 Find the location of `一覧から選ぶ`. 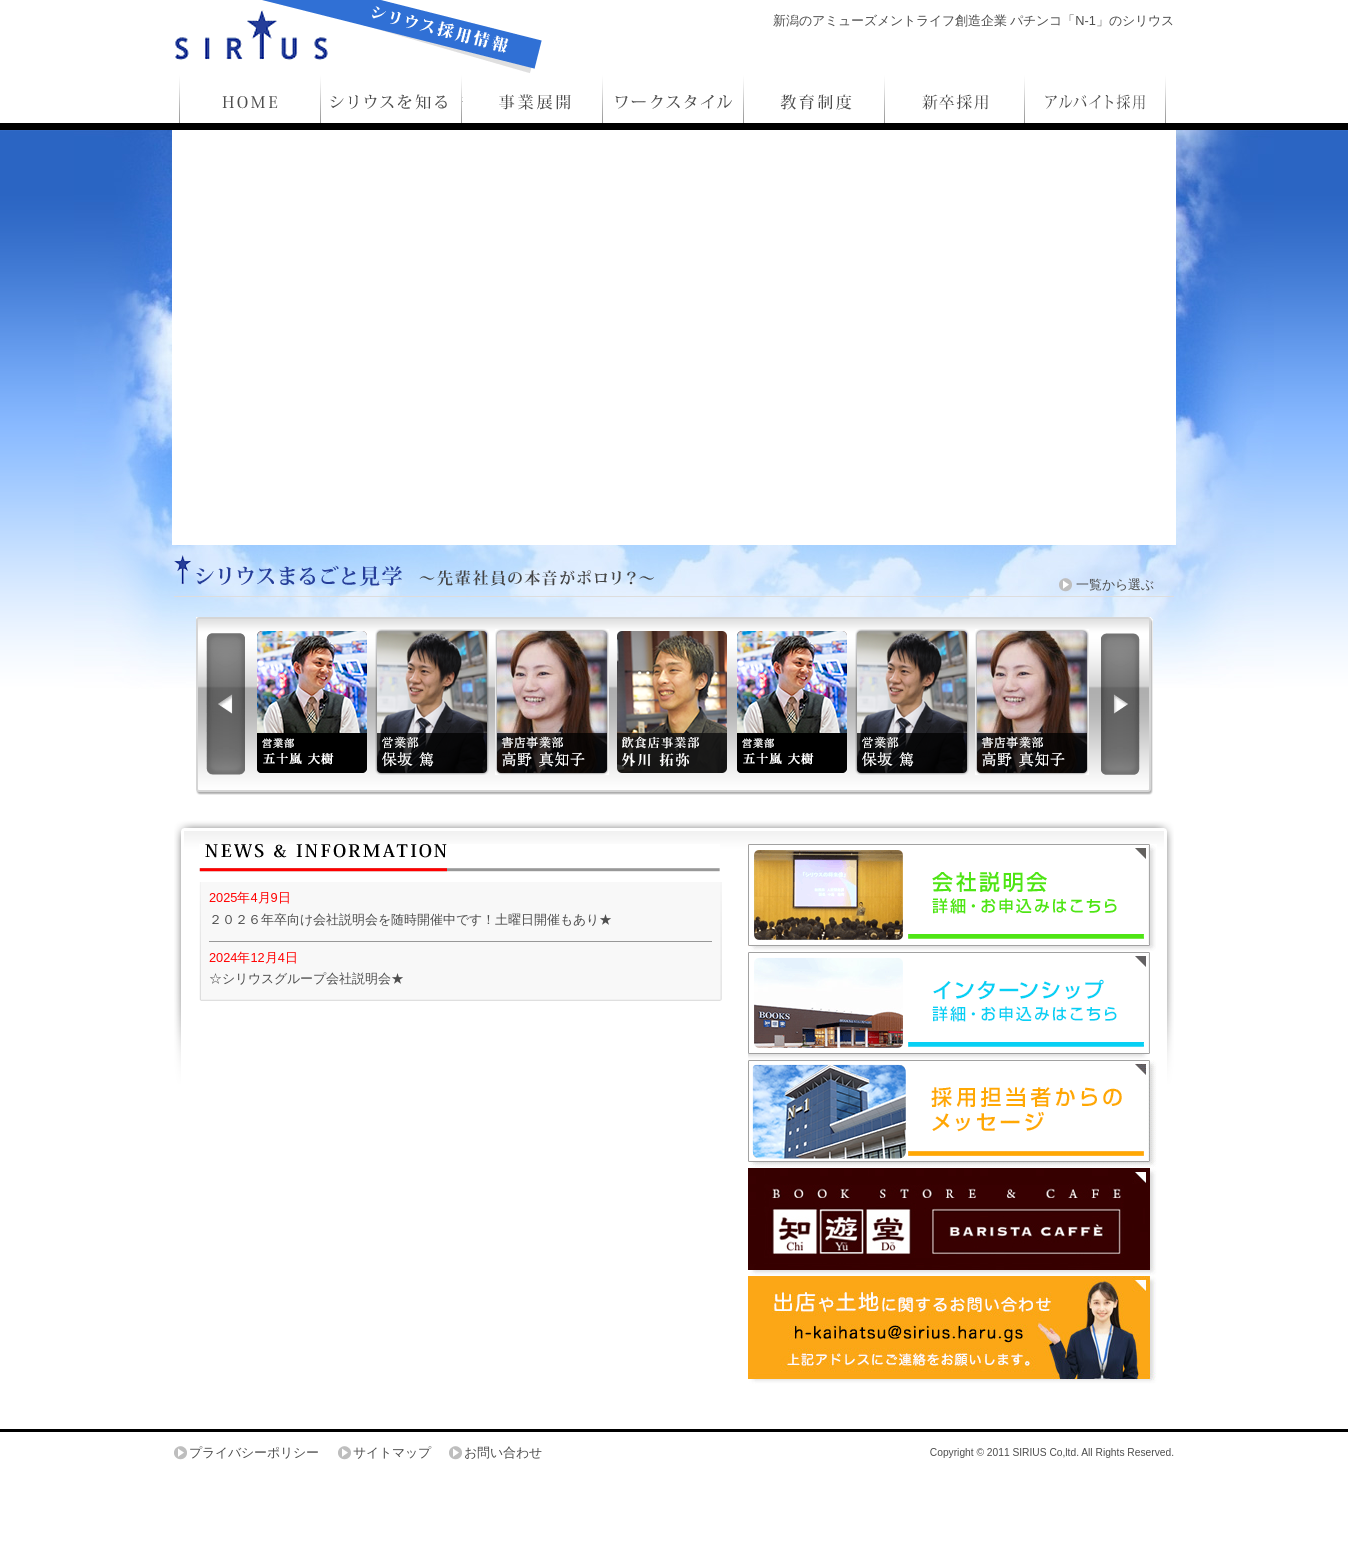

一覧から選ぶ is located at coordinates (1115, 584).